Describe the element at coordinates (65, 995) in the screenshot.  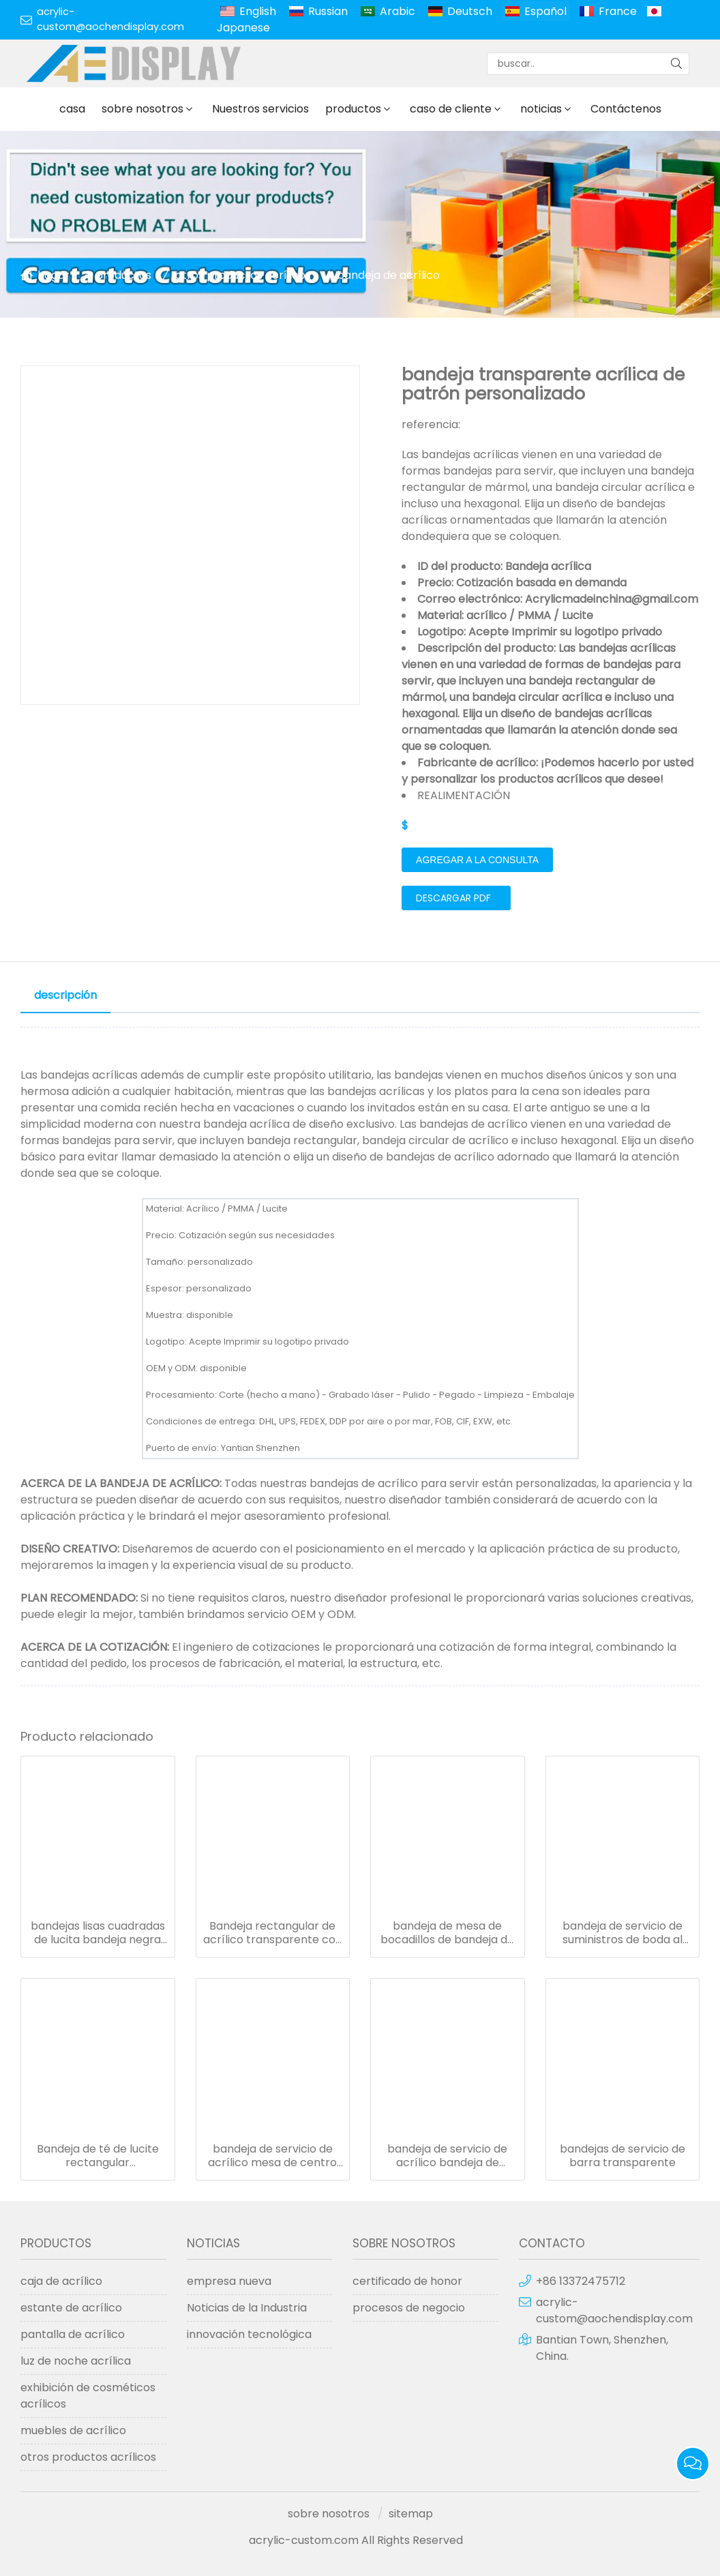
I see `descripción` at that location.